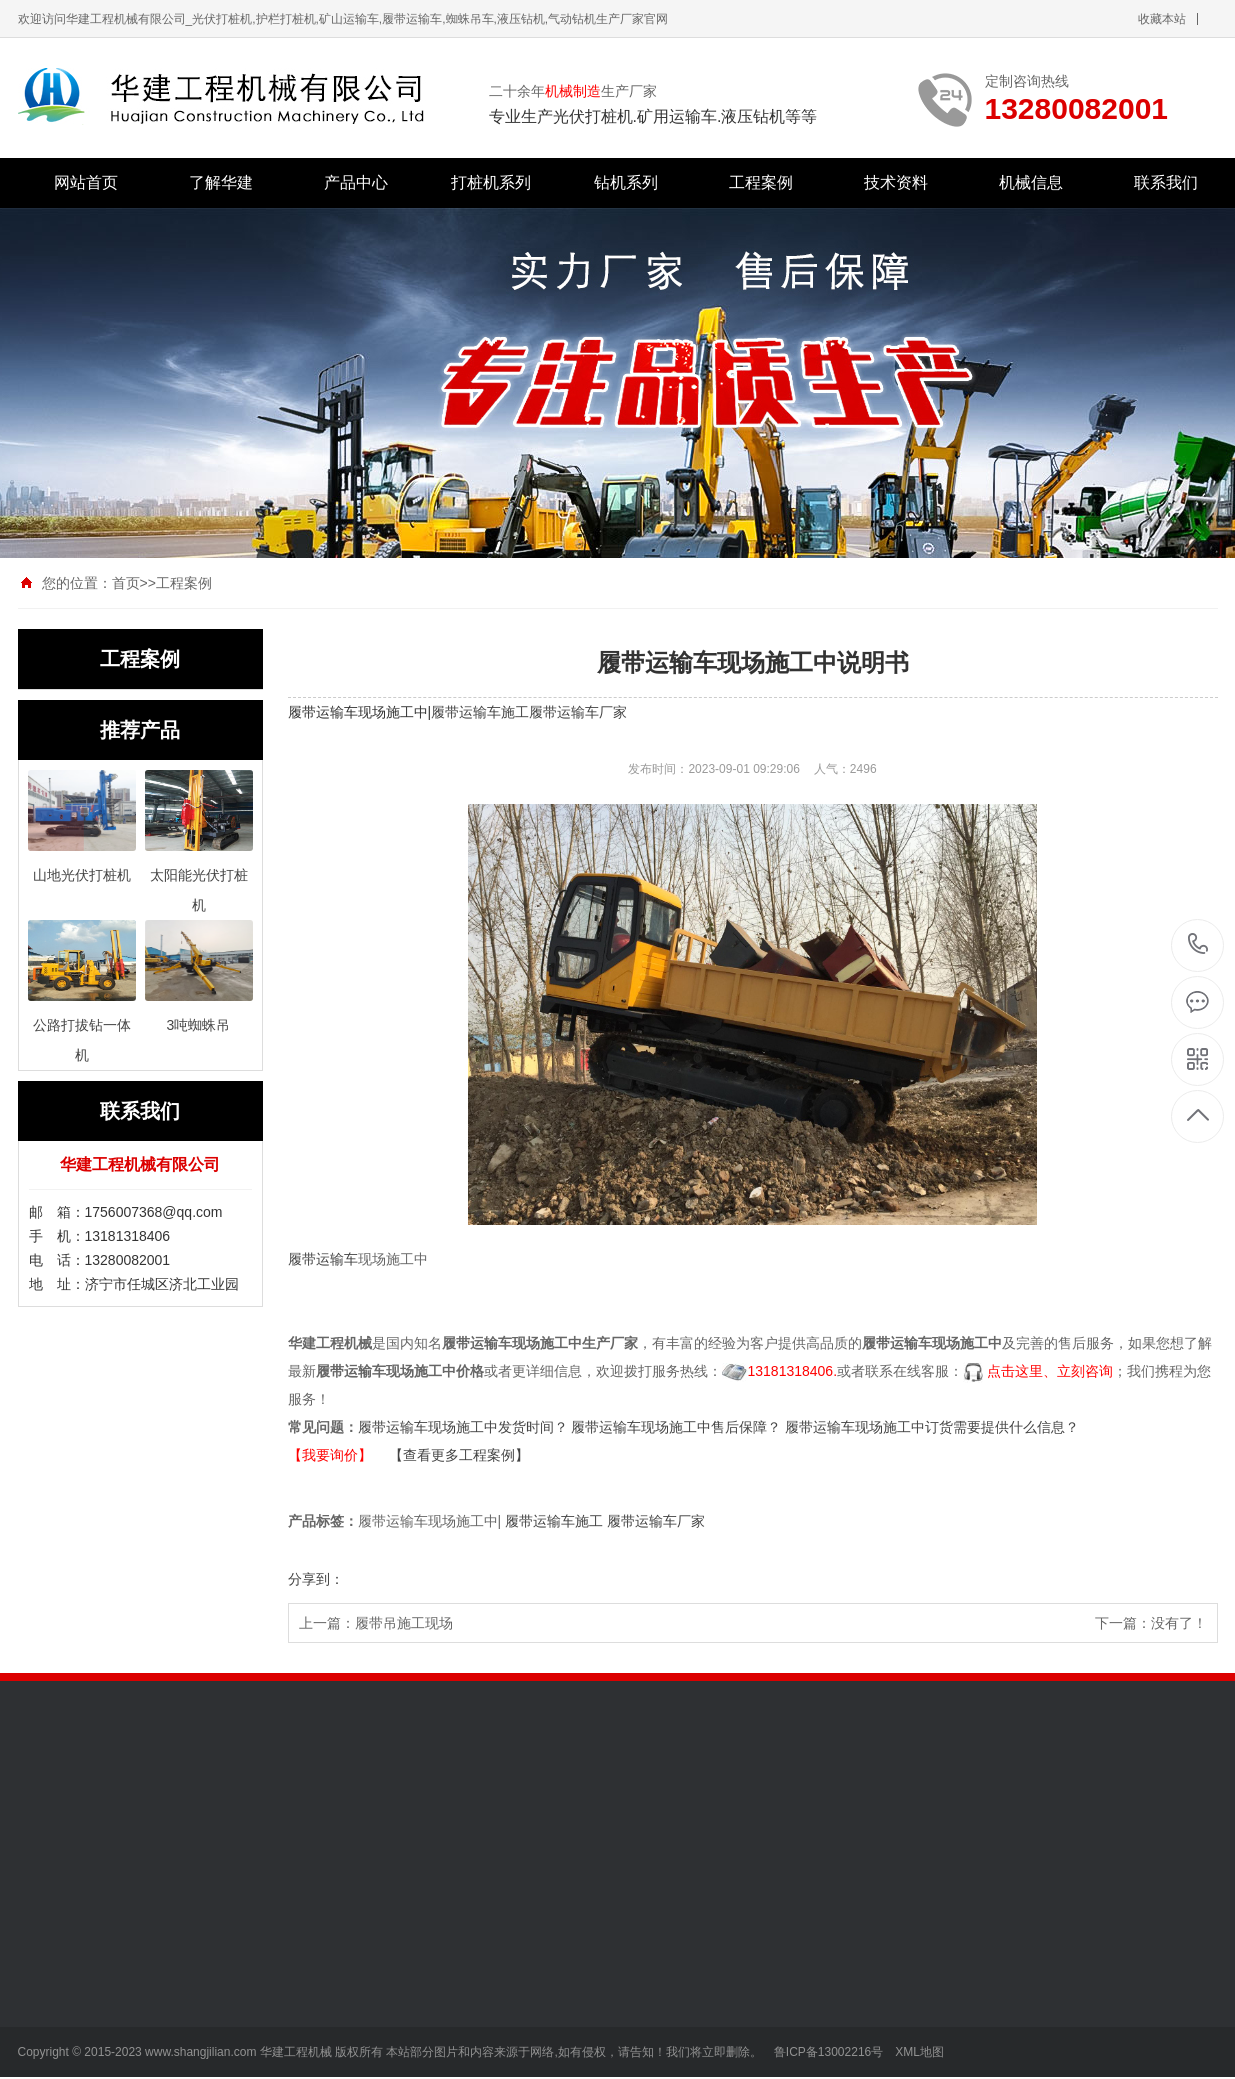 This screenshot has height=2079, width=1235. I want to click on 履带运输车厂家, so click(578, 712).